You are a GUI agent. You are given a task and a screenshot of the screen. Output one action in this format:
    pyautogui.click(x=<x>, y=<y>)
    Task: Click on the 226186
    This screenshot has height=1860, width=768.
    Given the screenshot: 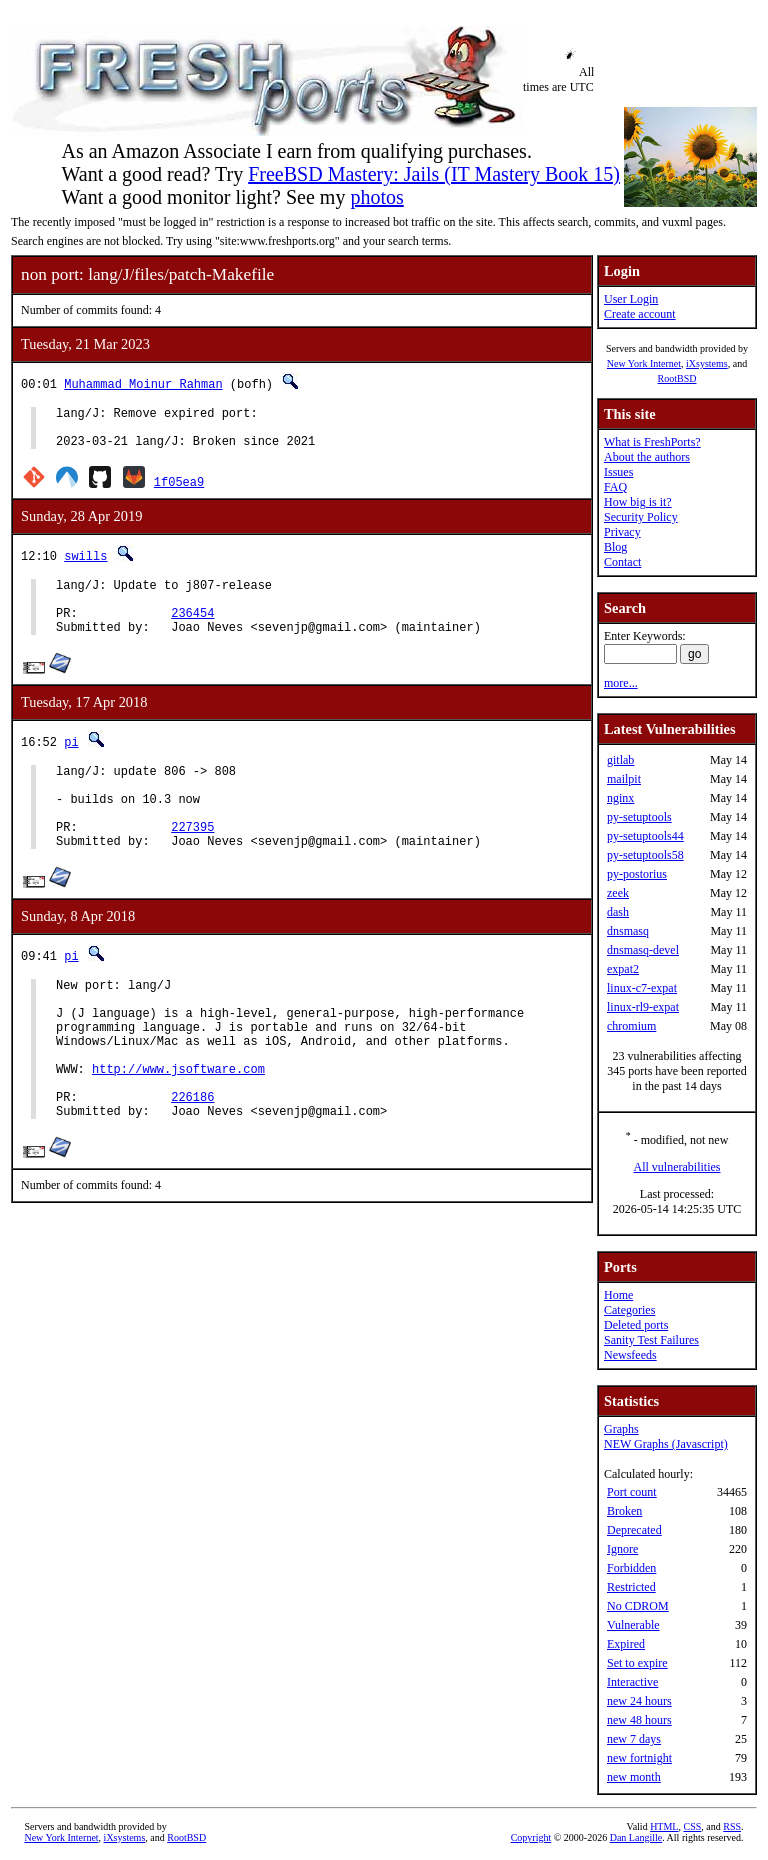 What is the action you would take?
    pyautogui.click(x=192, y=1162)
    